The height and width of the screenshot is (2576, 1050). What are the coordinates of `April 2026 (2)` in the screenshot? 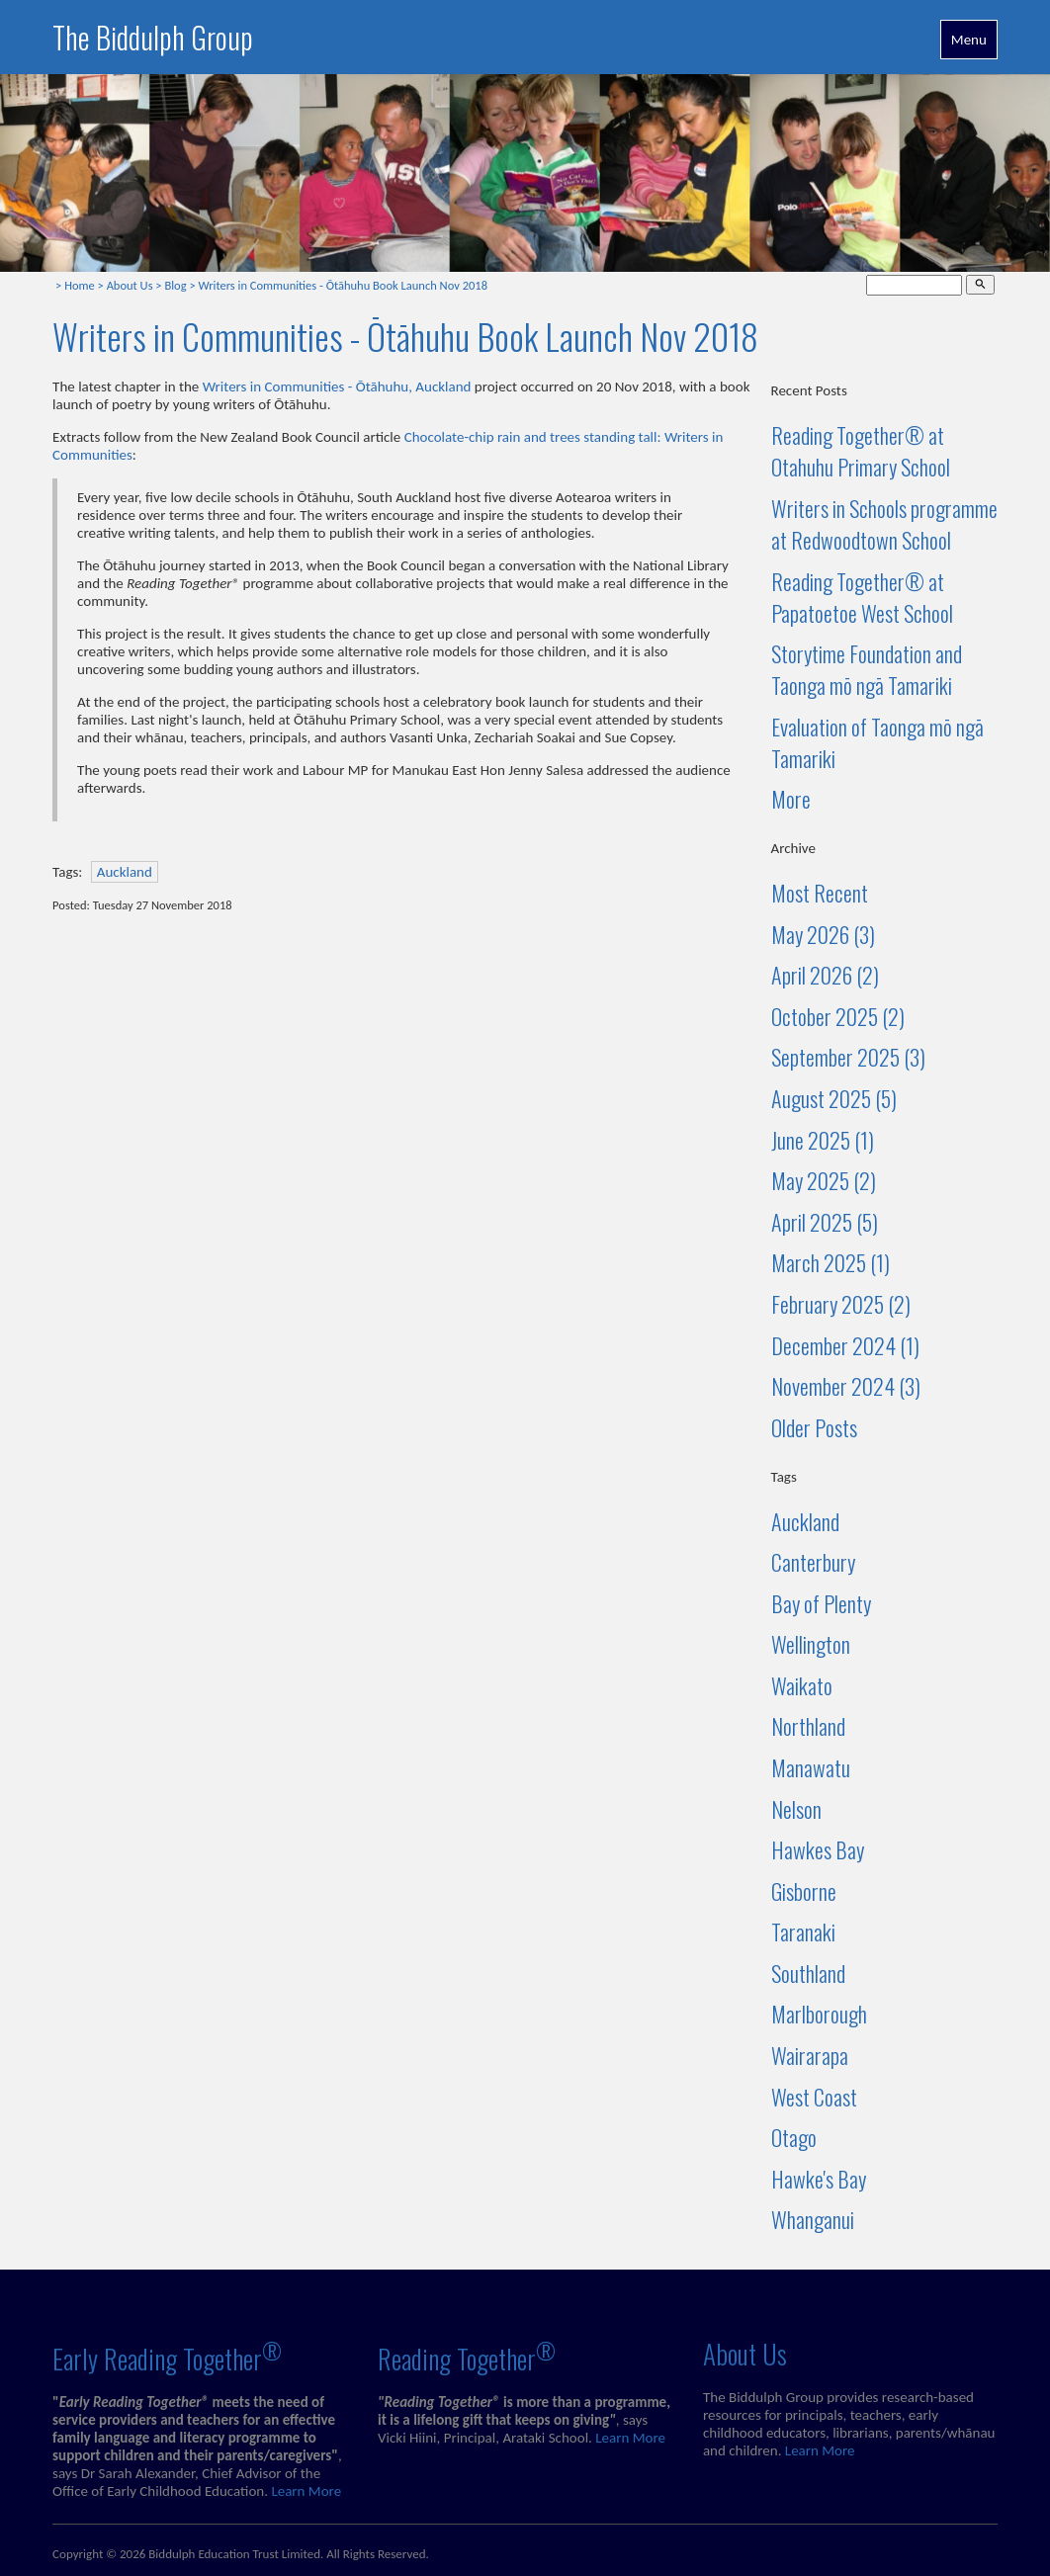 It's located at (825, 974).